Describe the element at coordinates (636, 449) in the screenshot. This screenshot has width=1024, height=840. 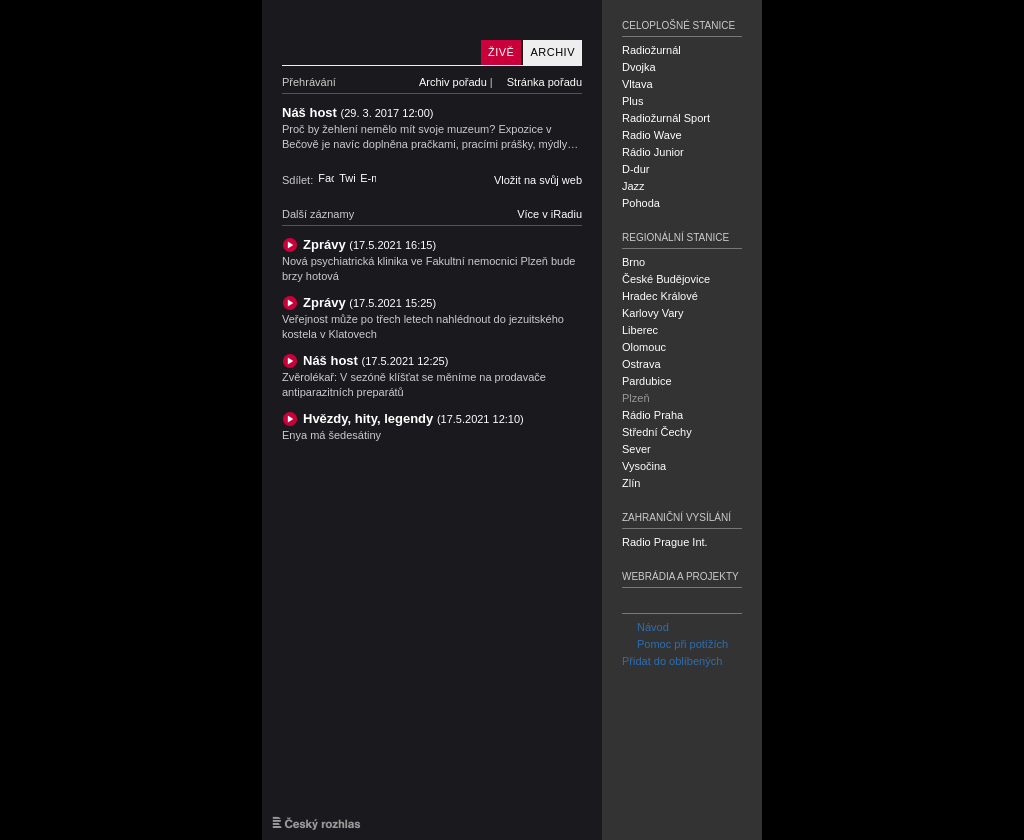
I see `Sever` at that location.